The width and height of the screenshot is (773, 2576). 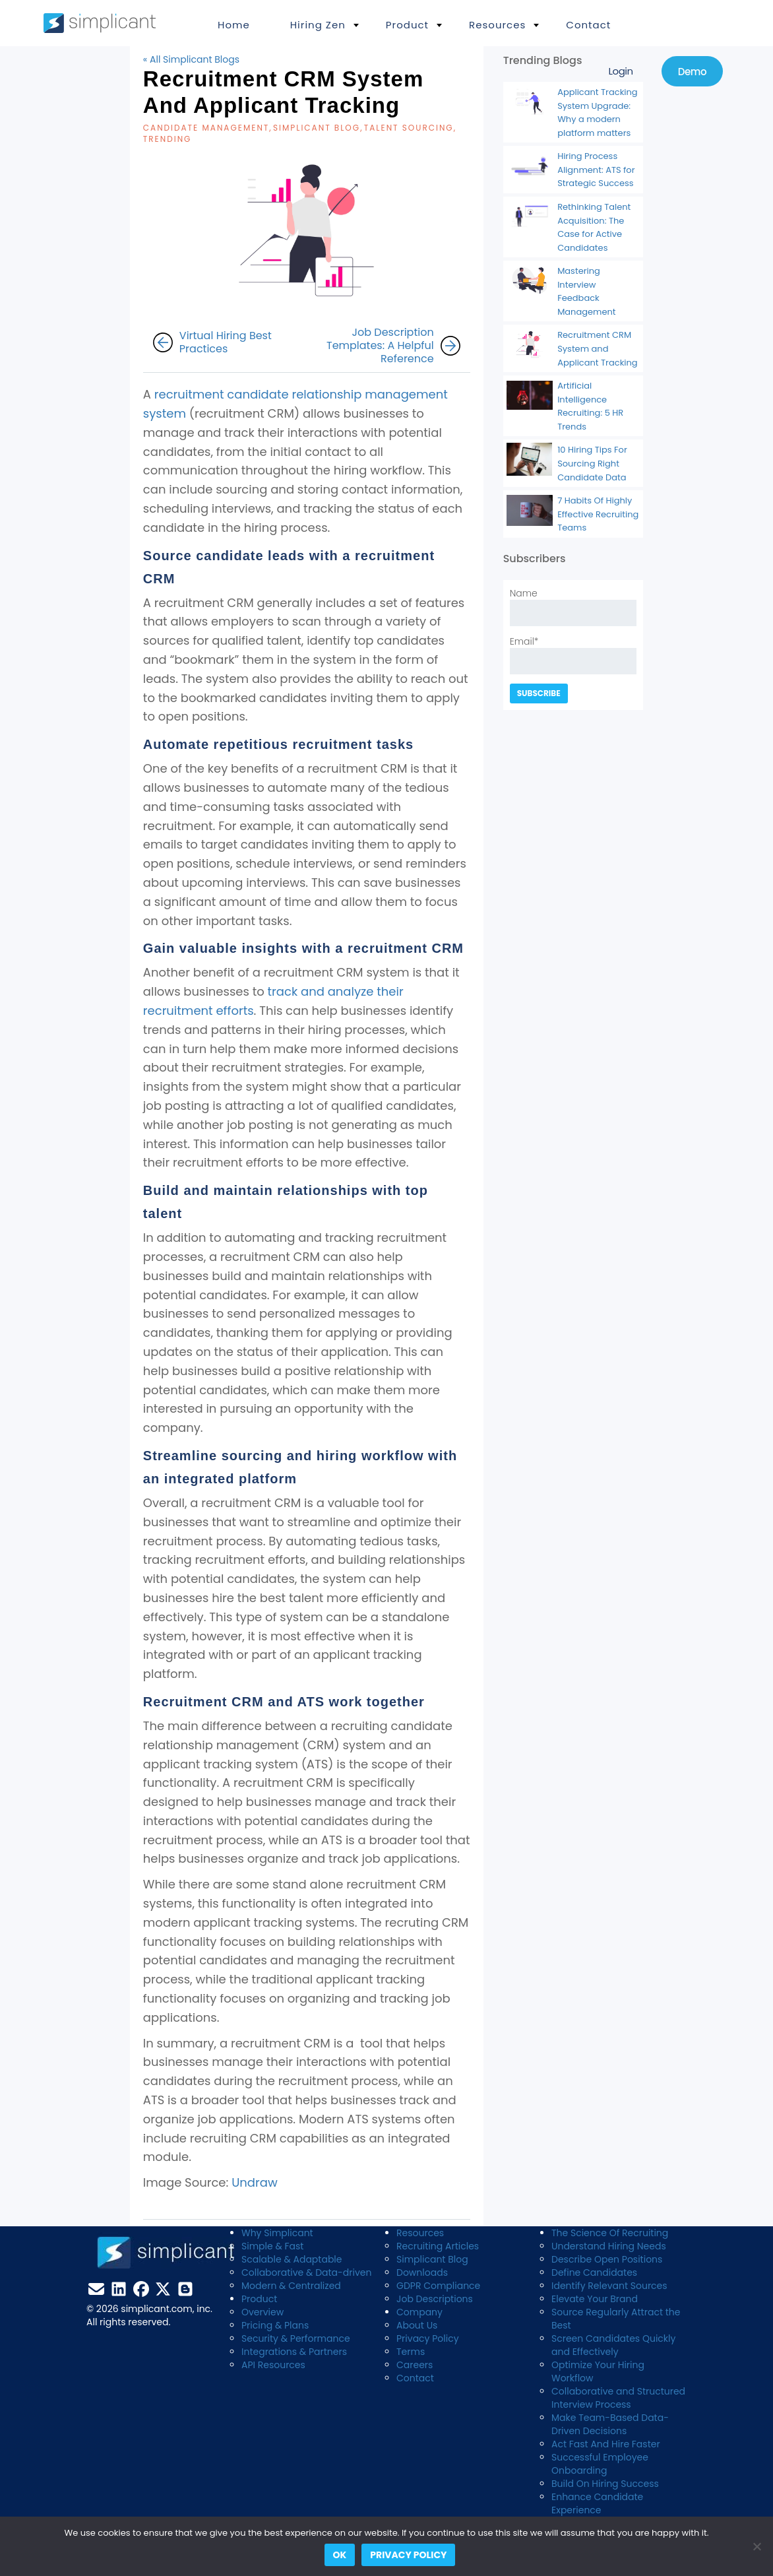 What do you see at coordinates (756, 2546) in the screenshot?
I see `[No]` at bounding box center [756, 2546].